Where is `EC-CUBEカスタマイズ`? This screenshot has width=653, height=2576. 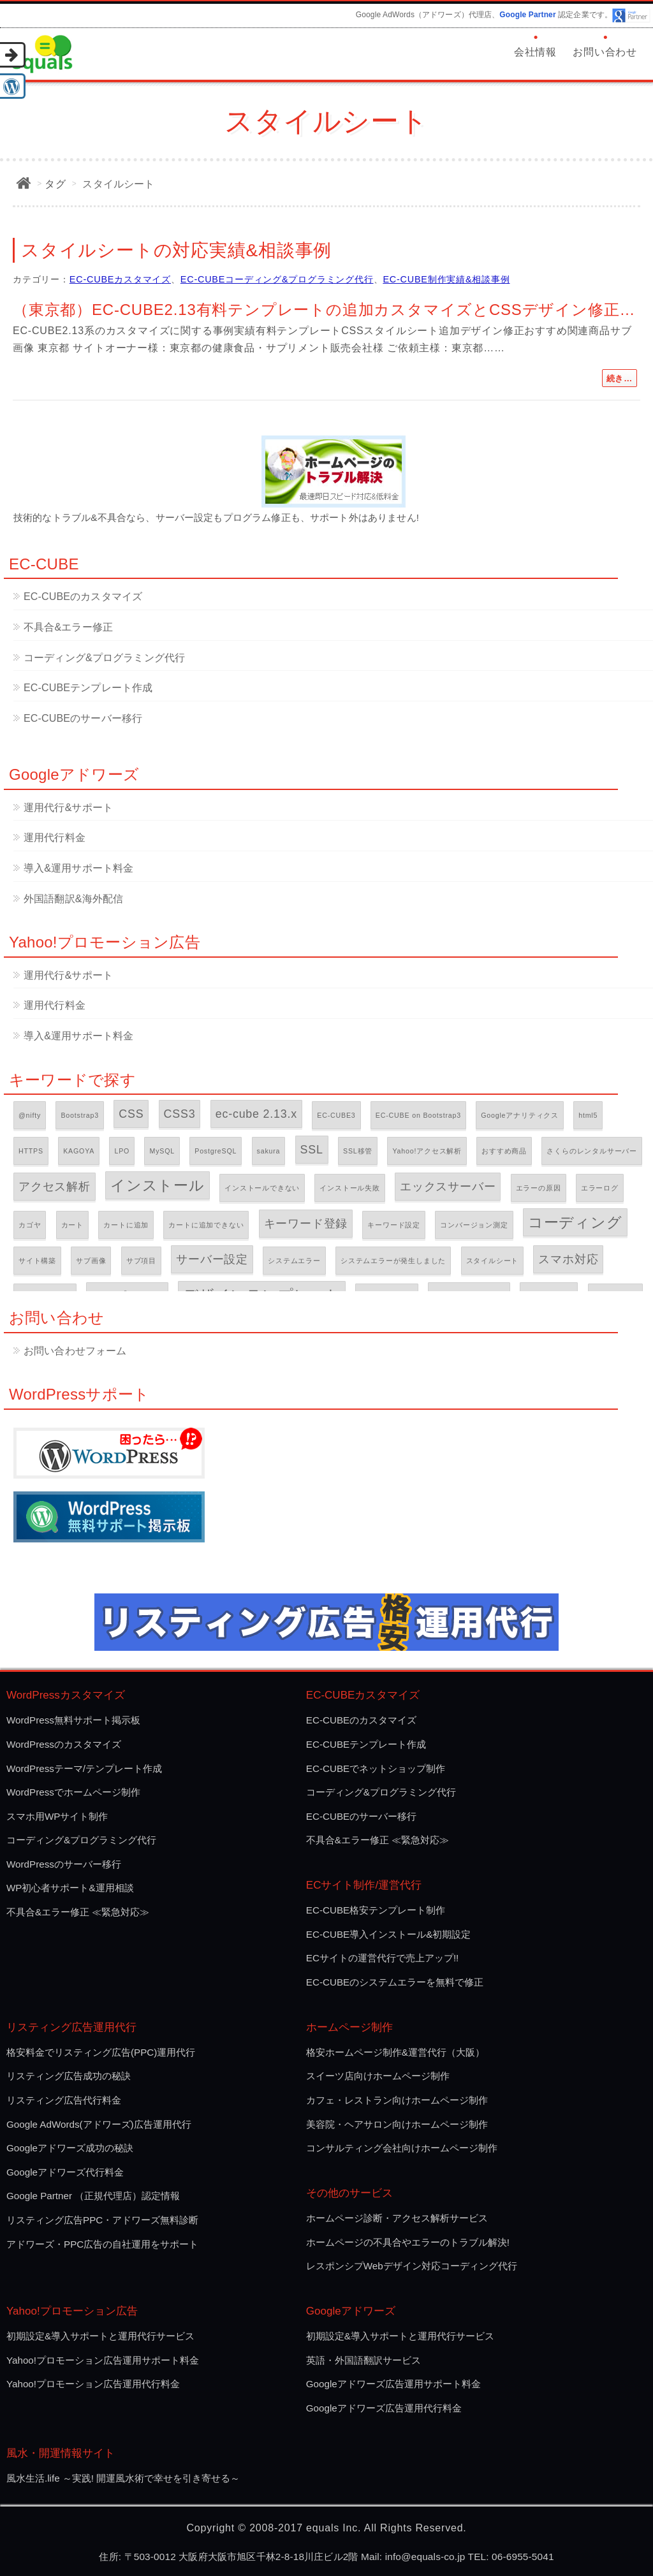 EC-CUBEカスタマイズ is located at coordinates (120, 279).